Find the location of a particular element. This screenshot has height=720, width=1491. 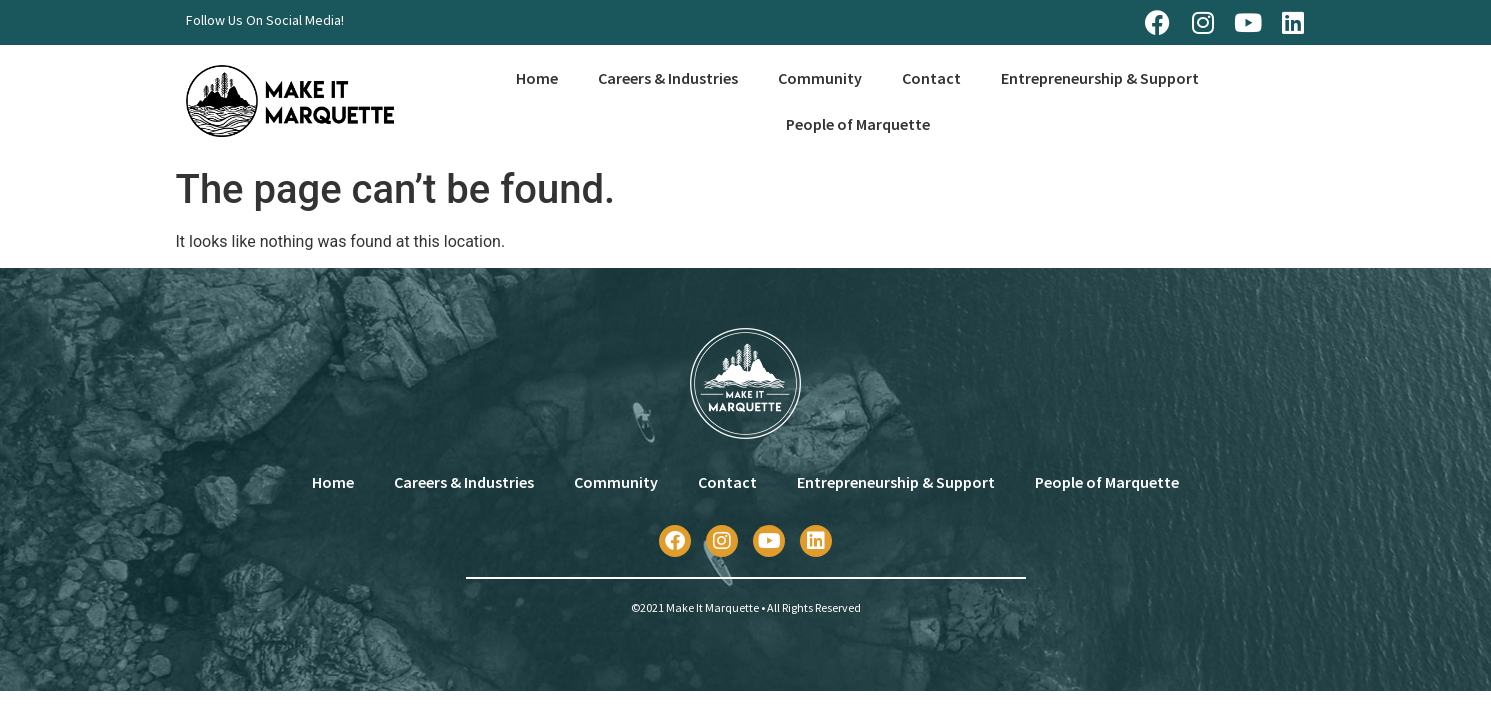

People of Marquette is located at coordinates (858, 124).